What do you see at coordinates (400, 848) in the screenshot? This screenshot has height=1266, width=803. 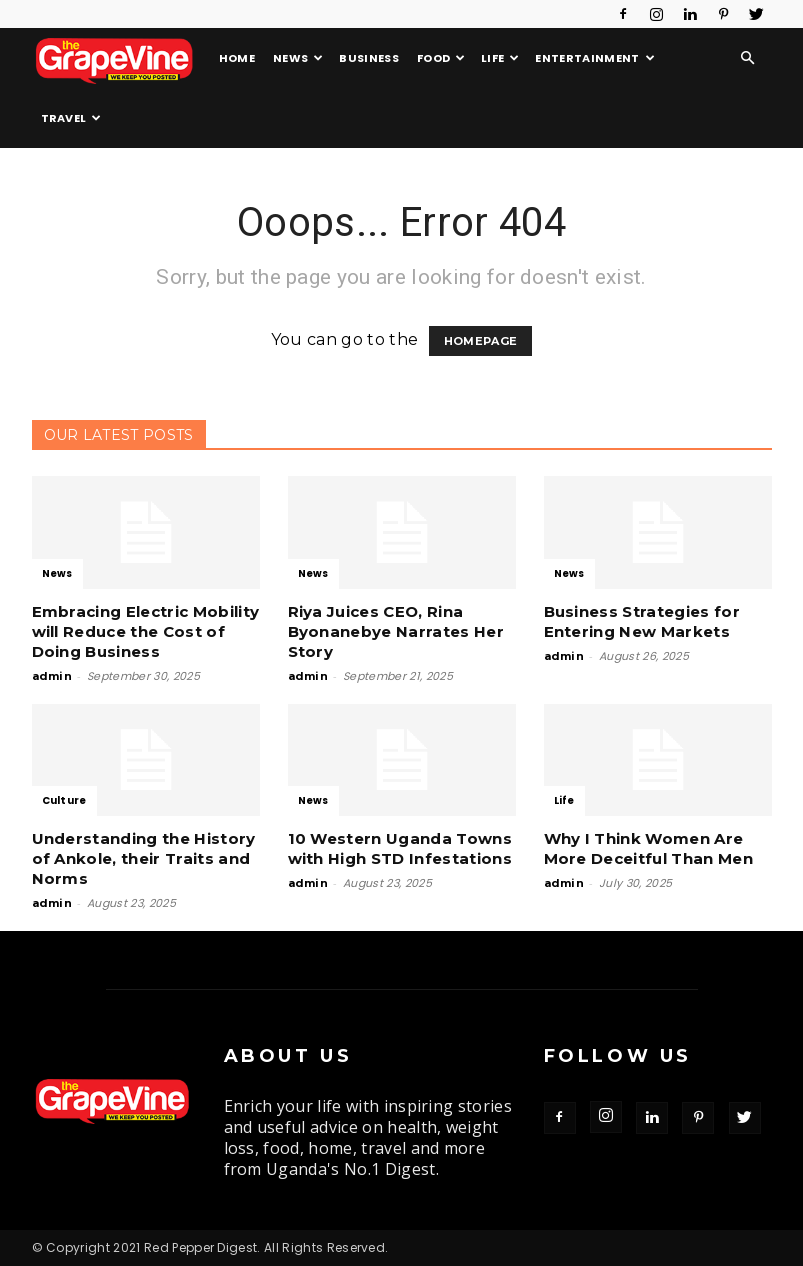 I see `10 Western Uganda Towns with High STD Infestations` at bounding box center [400, 848].